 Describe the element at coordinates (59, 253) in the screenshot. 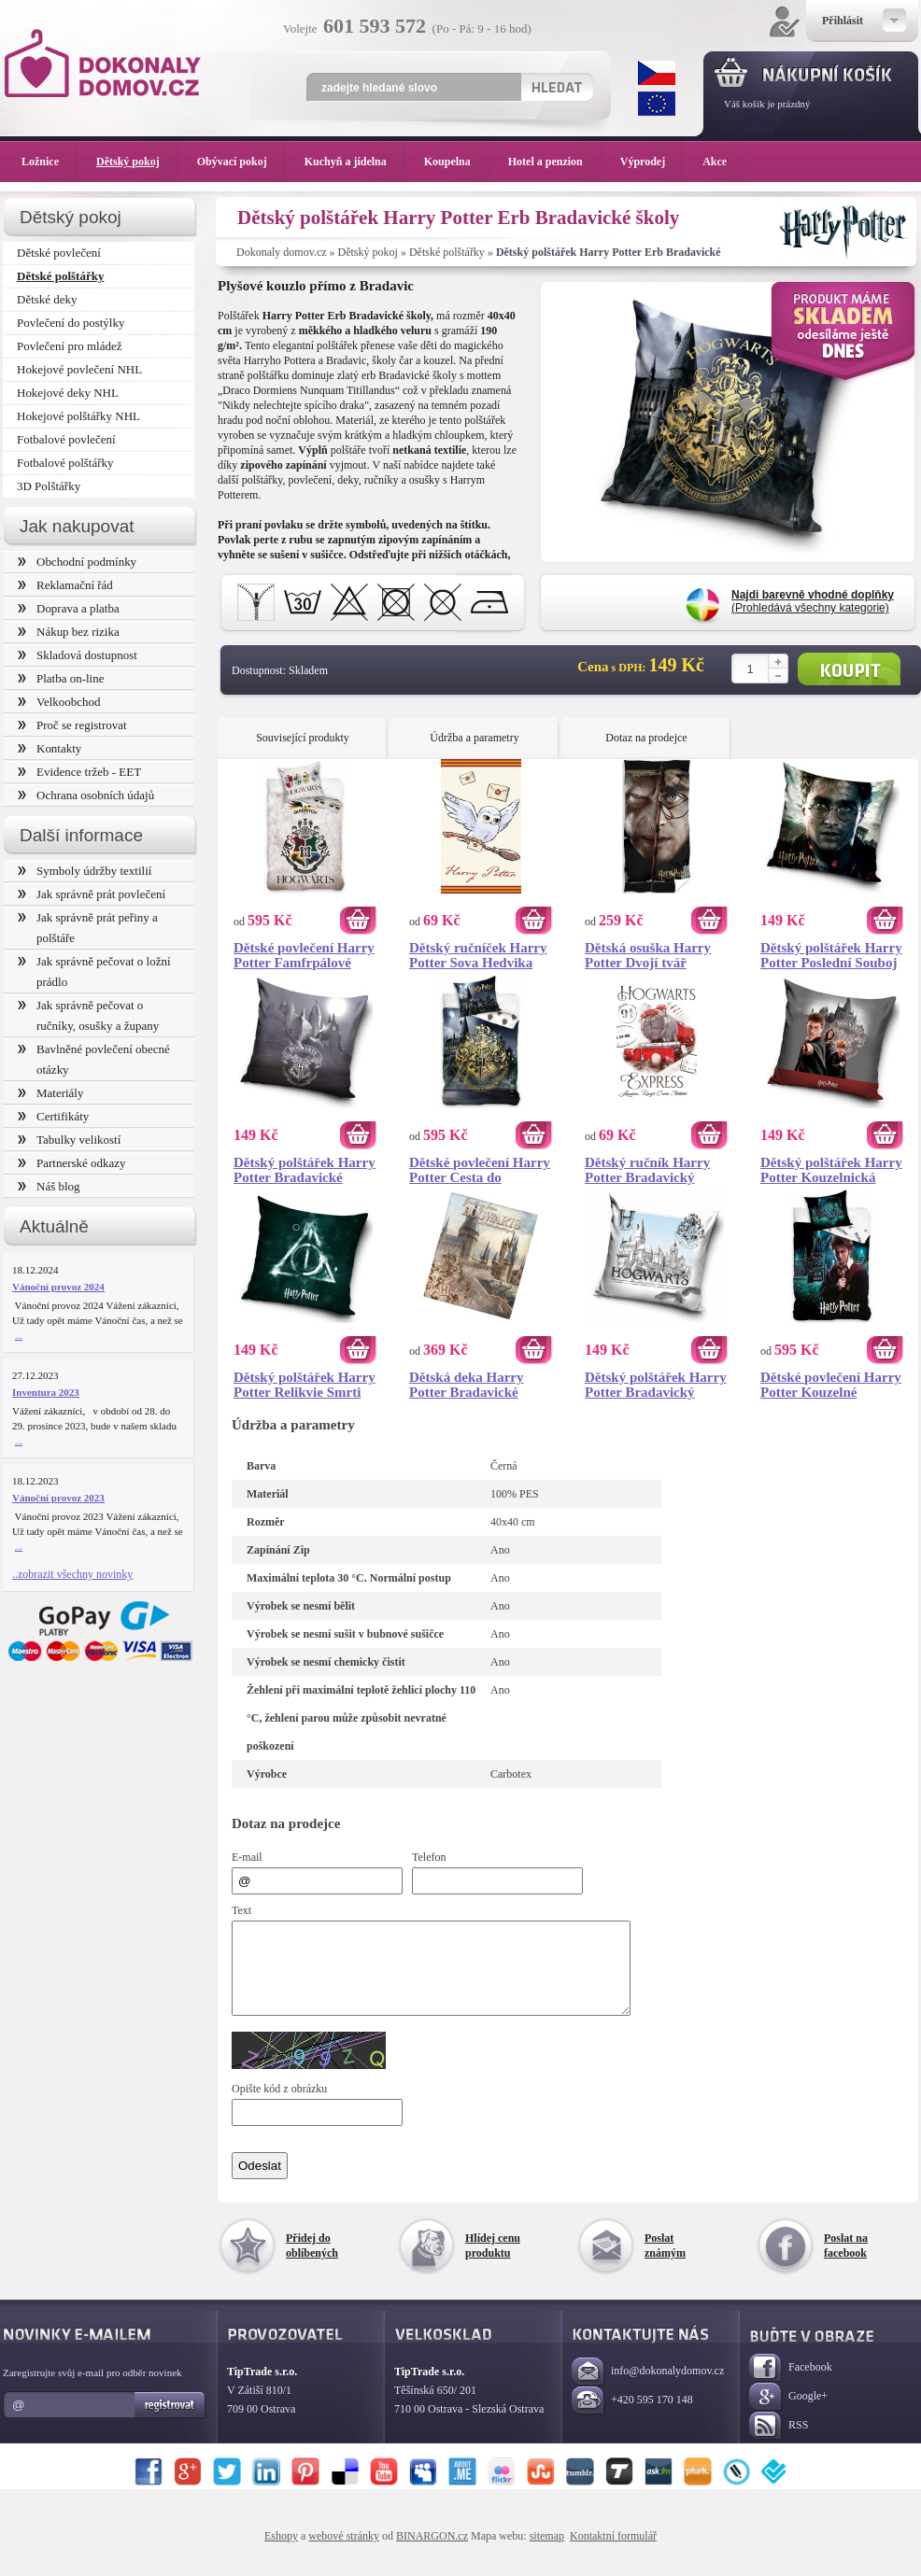

I see `Dětské povlečení` at that location.